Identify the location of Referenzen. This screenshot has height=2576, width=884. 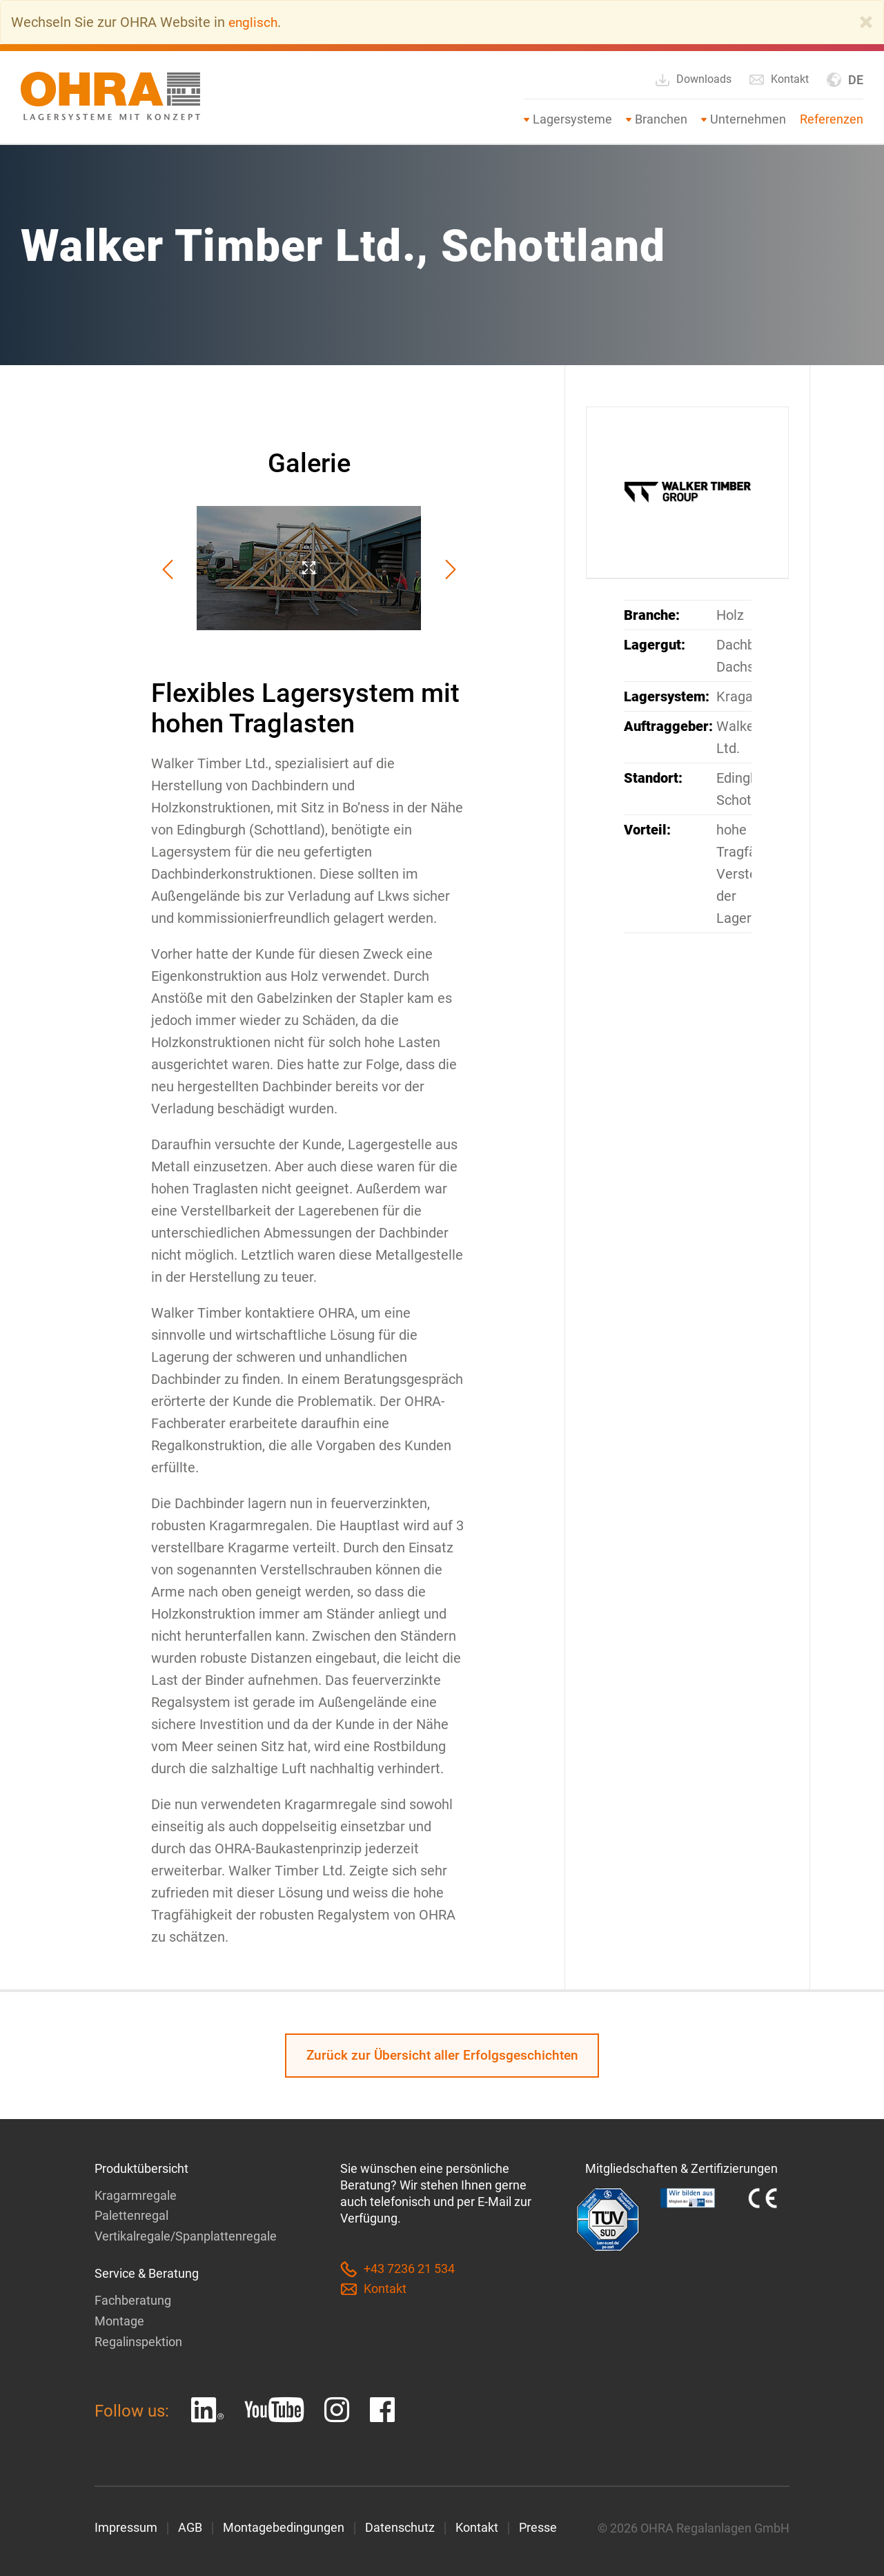
(831, 119).